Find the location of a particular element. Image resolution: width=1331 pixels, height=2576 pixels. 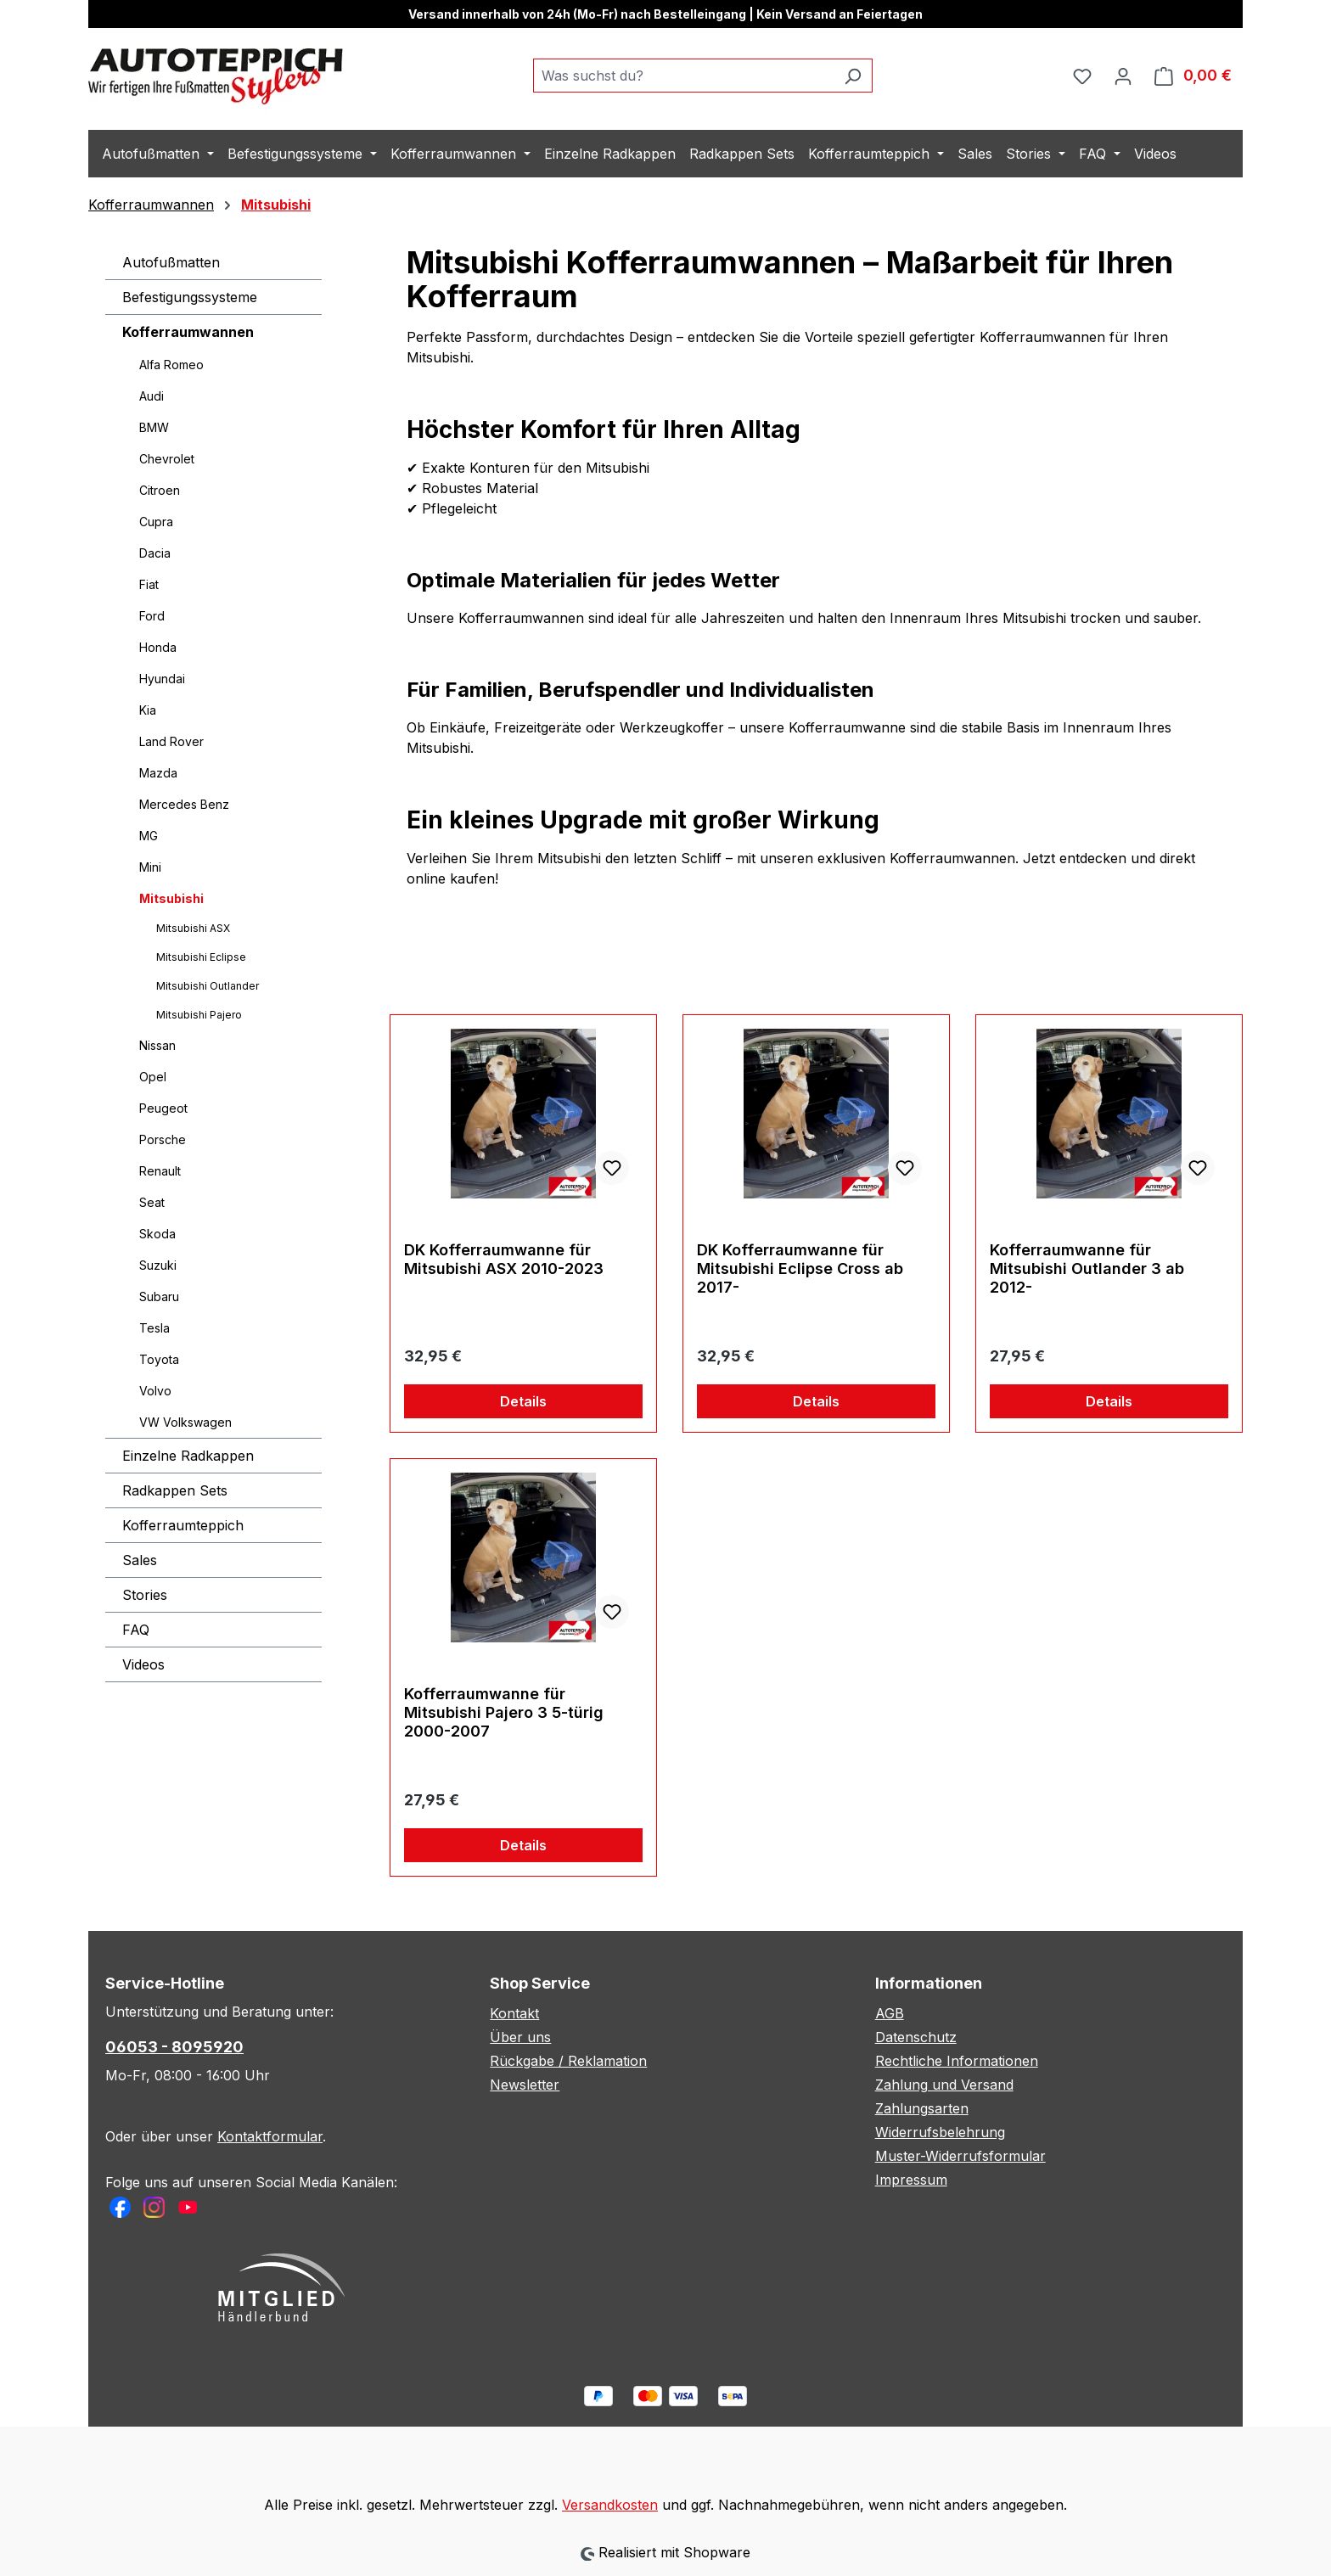

Toyota is located at coordinates (159, 1359).